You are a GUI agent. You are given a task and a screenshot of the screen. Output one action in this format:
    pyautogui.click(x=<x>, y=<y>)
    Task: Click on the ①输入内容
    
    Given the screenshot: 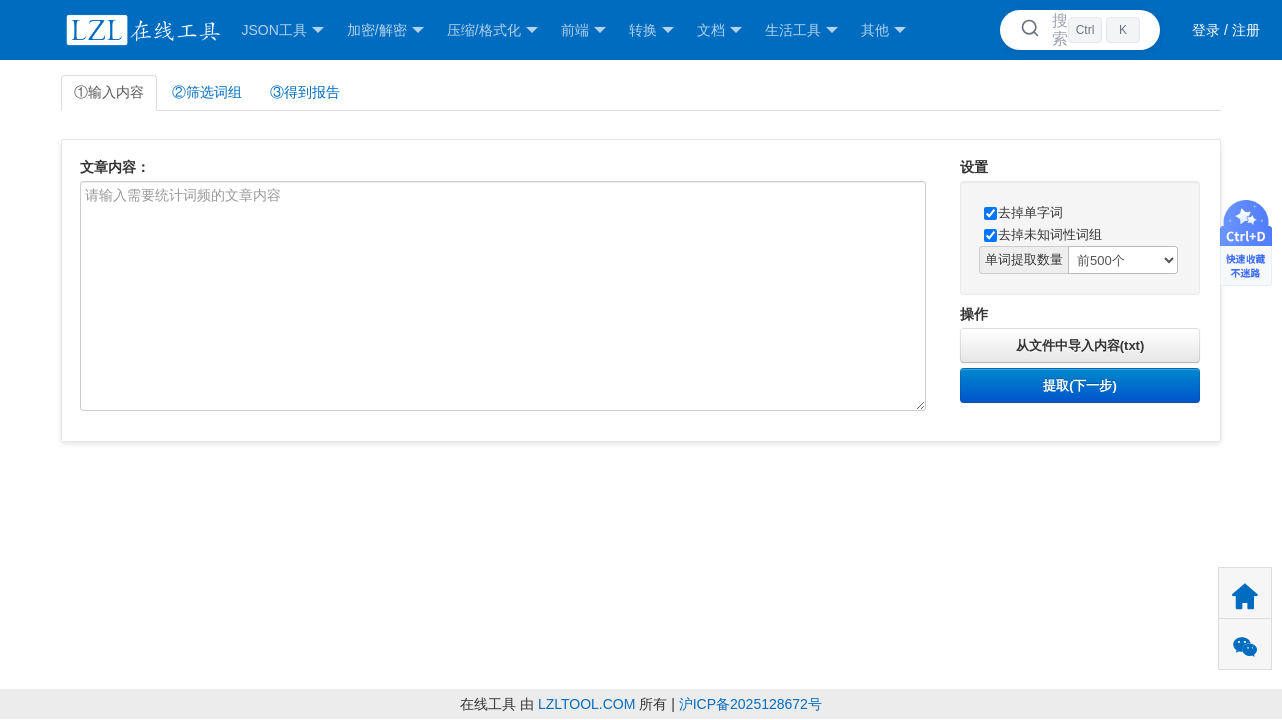 What is the action you would take?
    pyautogui.click(x=109, y=92)
    